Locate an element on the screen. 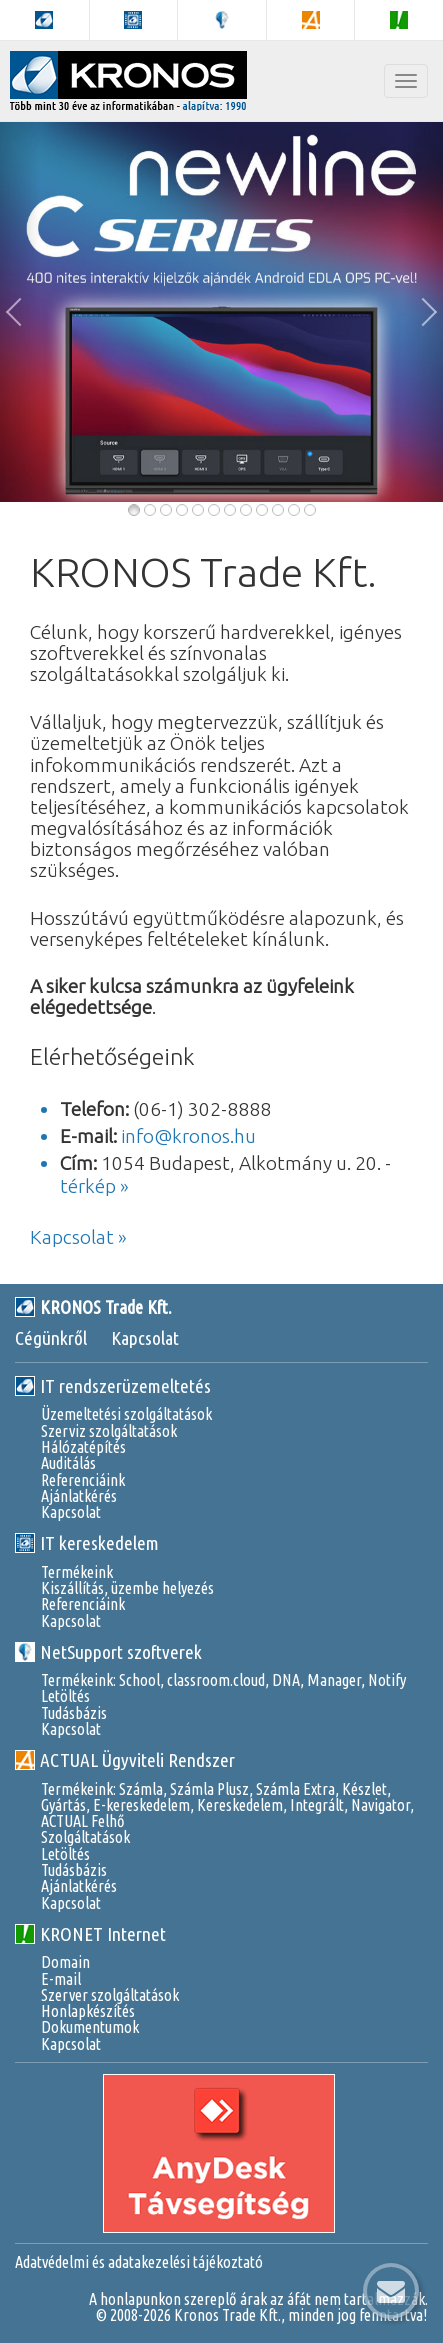 The image size is (443, 2343). Dokumentumok is located at coordinates (90, 2027).